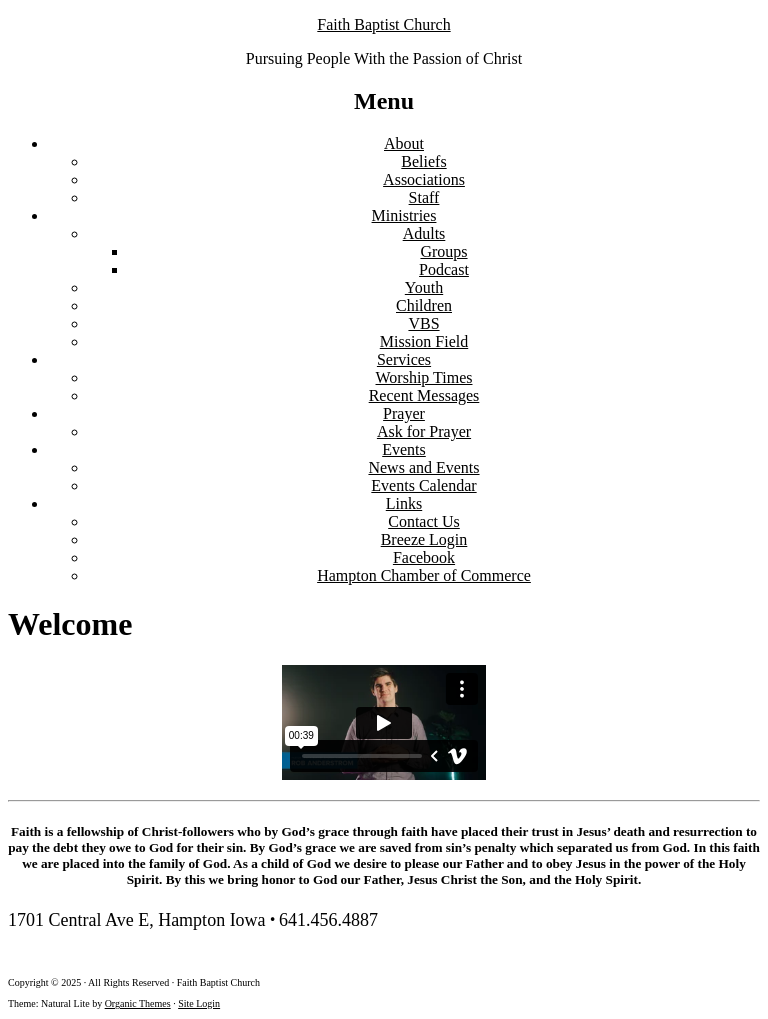  What do you see at coordinates (423, 485) in the screenshot?
I see `Events Calendar` at bounding box center [423, 485].